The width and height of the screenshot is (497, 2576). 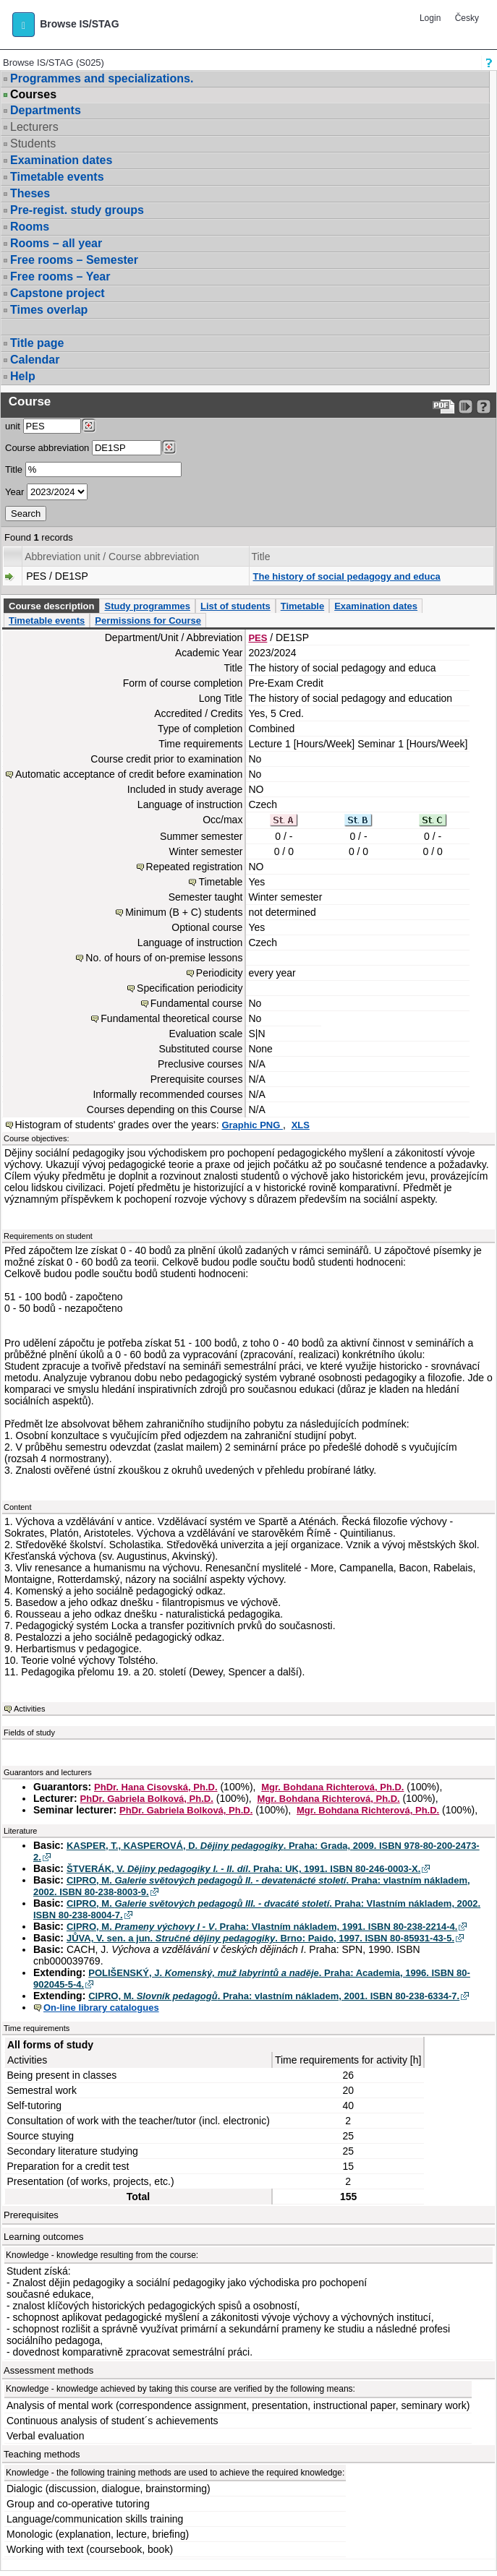 I want to click on JŮVA, V. sen. a jun. . Brno: Paido, 1997. ISBN 80-85931-43-5., so click(x=260, y=1938).